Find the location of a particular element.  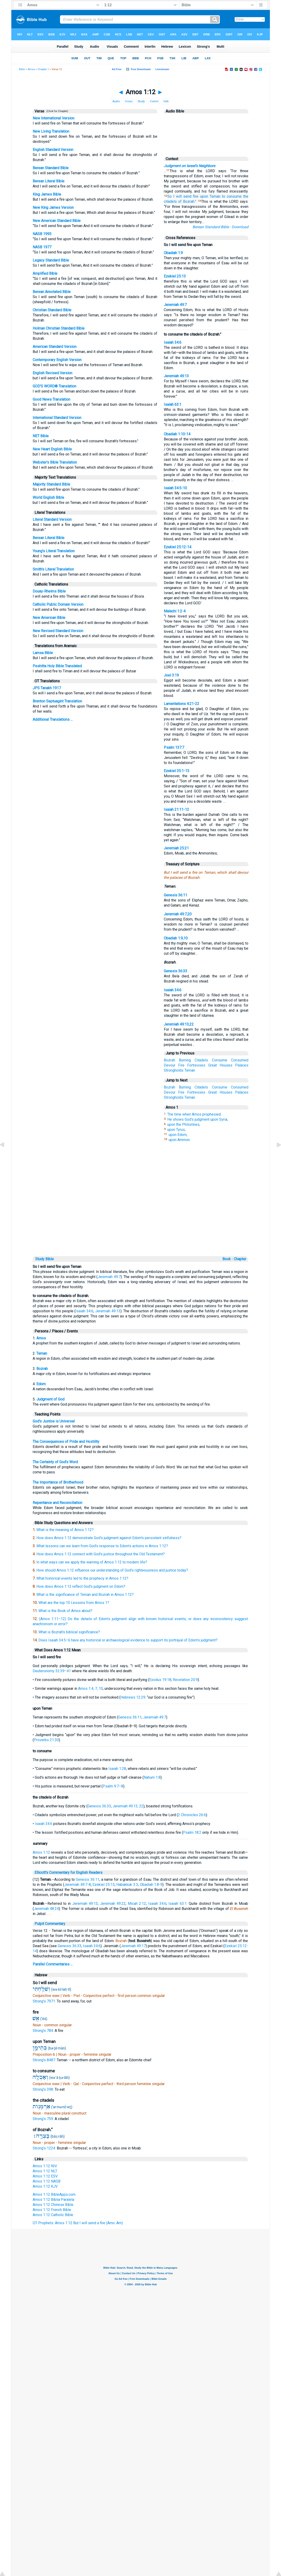

Lamsa Bible is located at coordinates (43, 653).